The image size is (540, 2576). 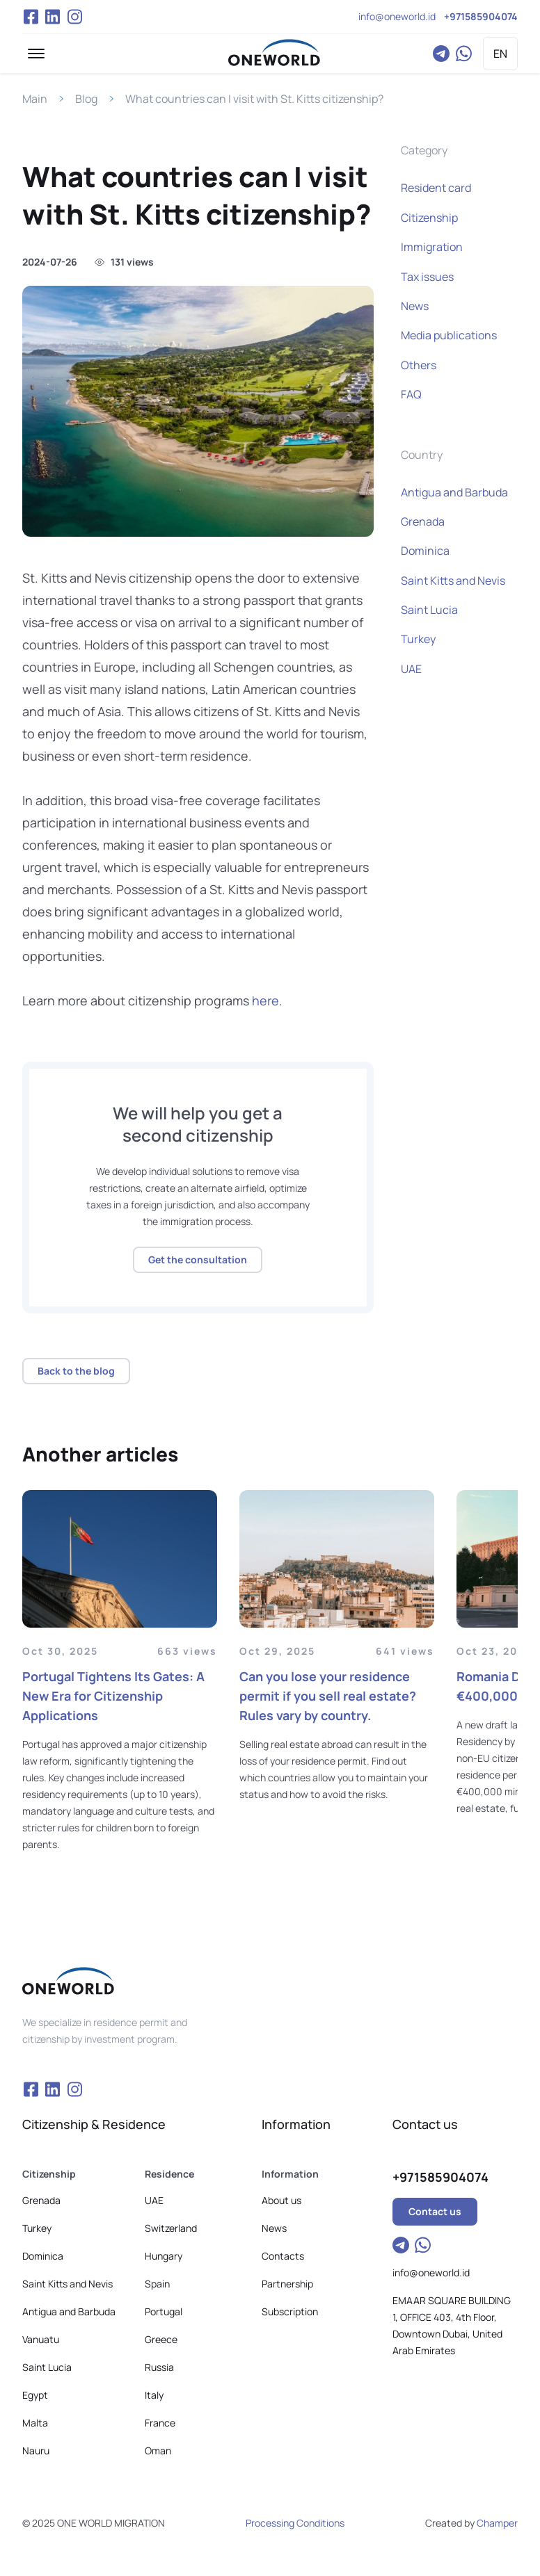 I want to click on Citizenship, so click(x=429, y=217).